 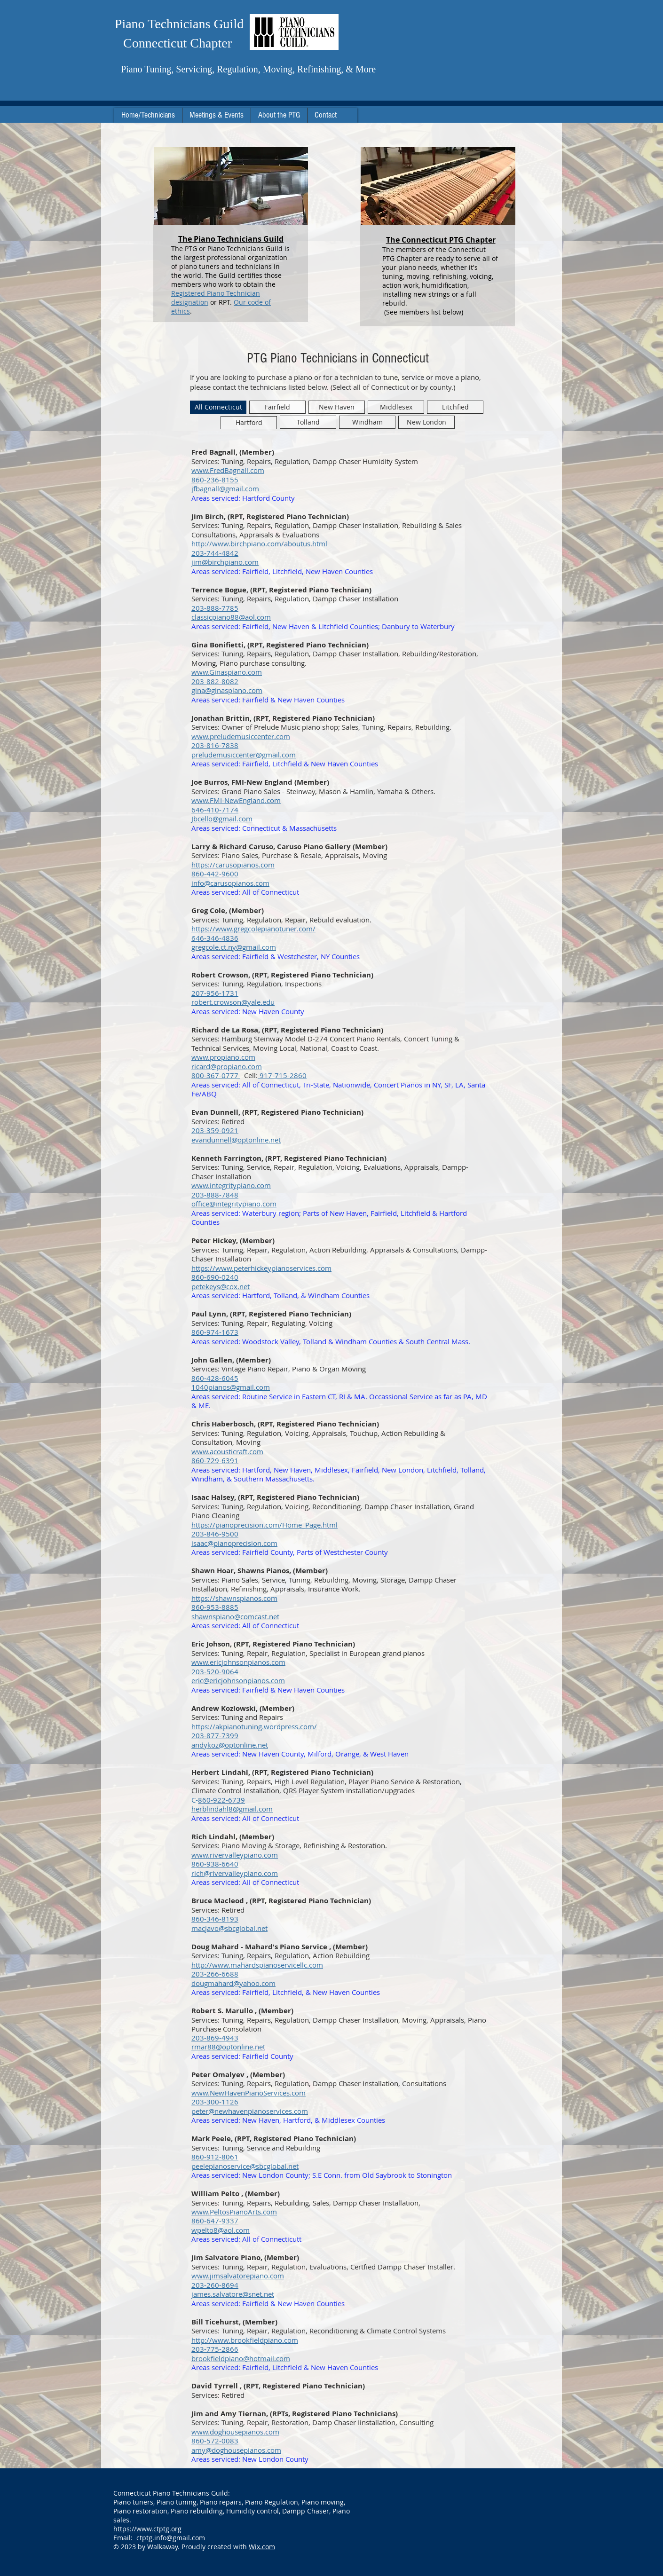 I want to click on [Windham], so click(x=367, y=422).